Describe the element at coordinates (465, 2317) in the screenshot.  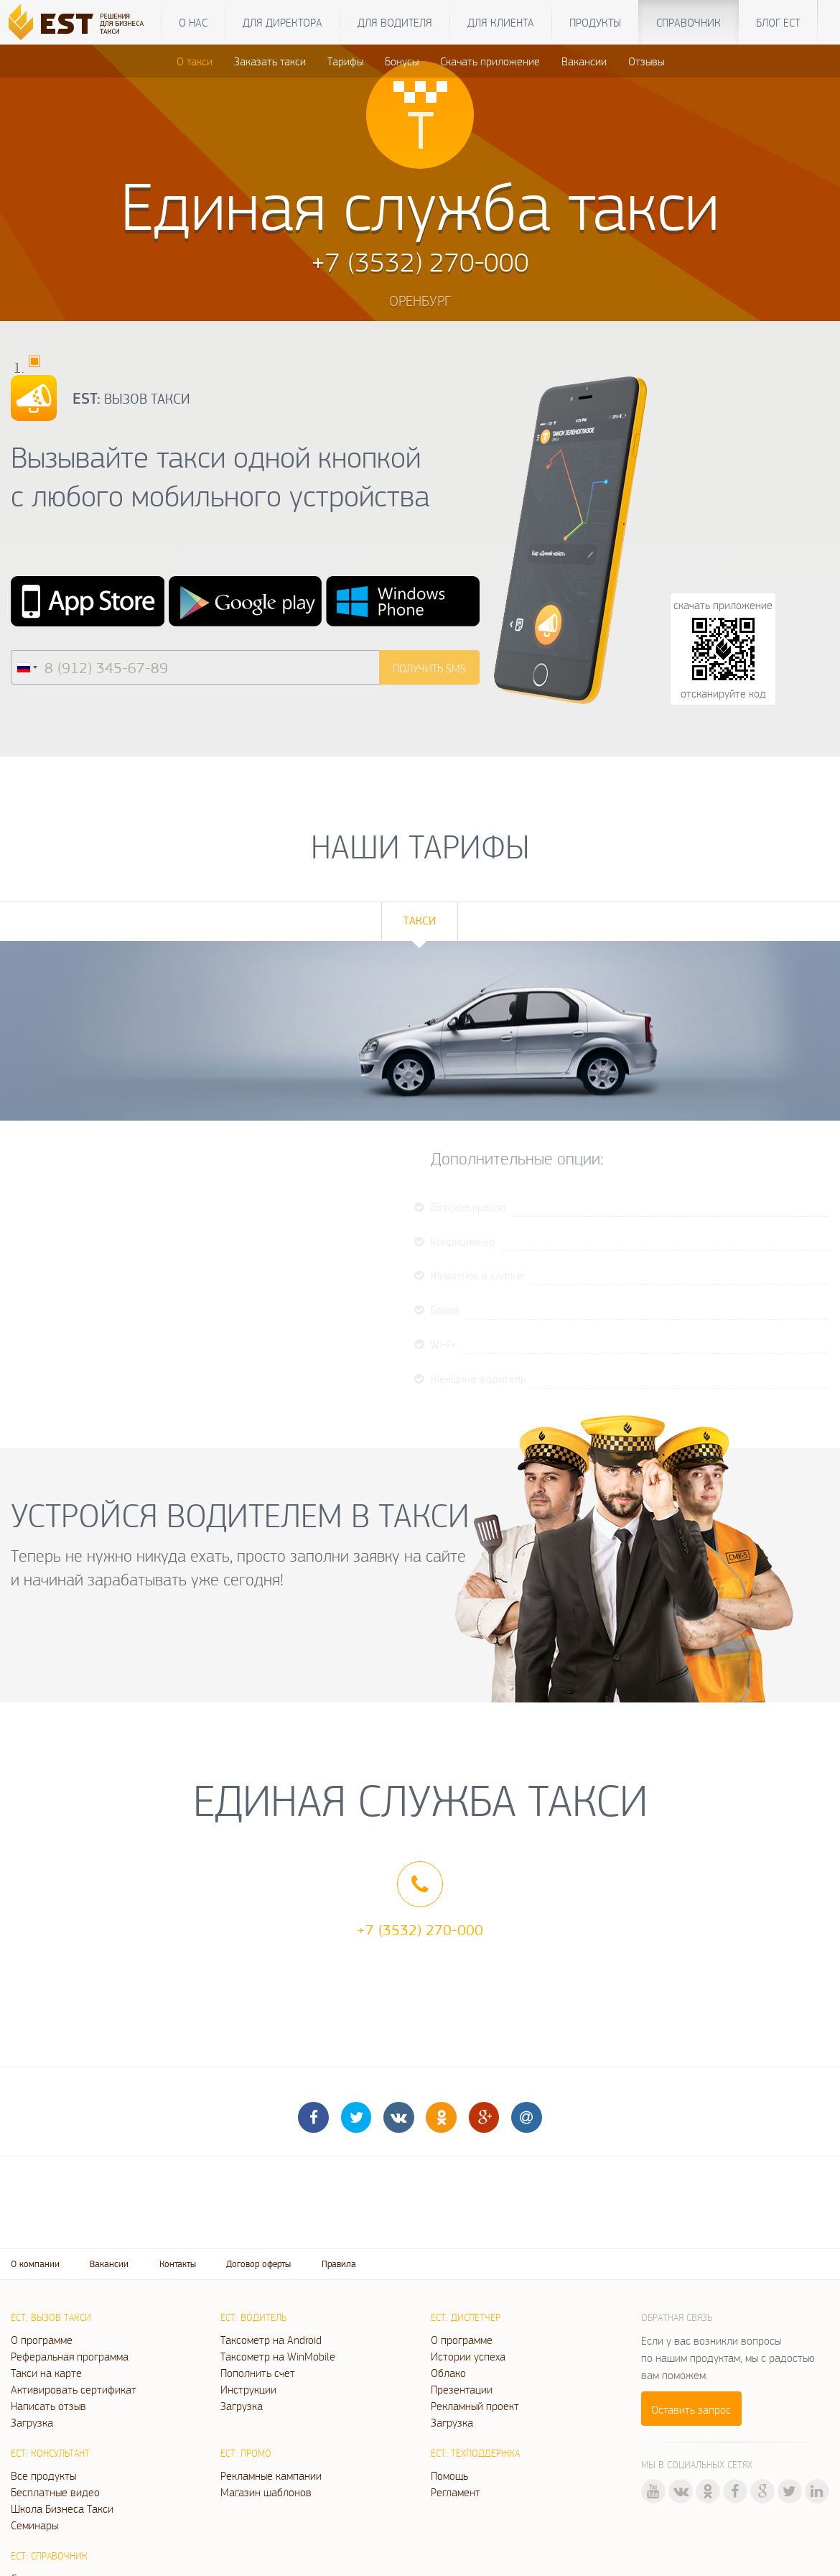
I see `ЕСТ: Диспетчер` at that location.